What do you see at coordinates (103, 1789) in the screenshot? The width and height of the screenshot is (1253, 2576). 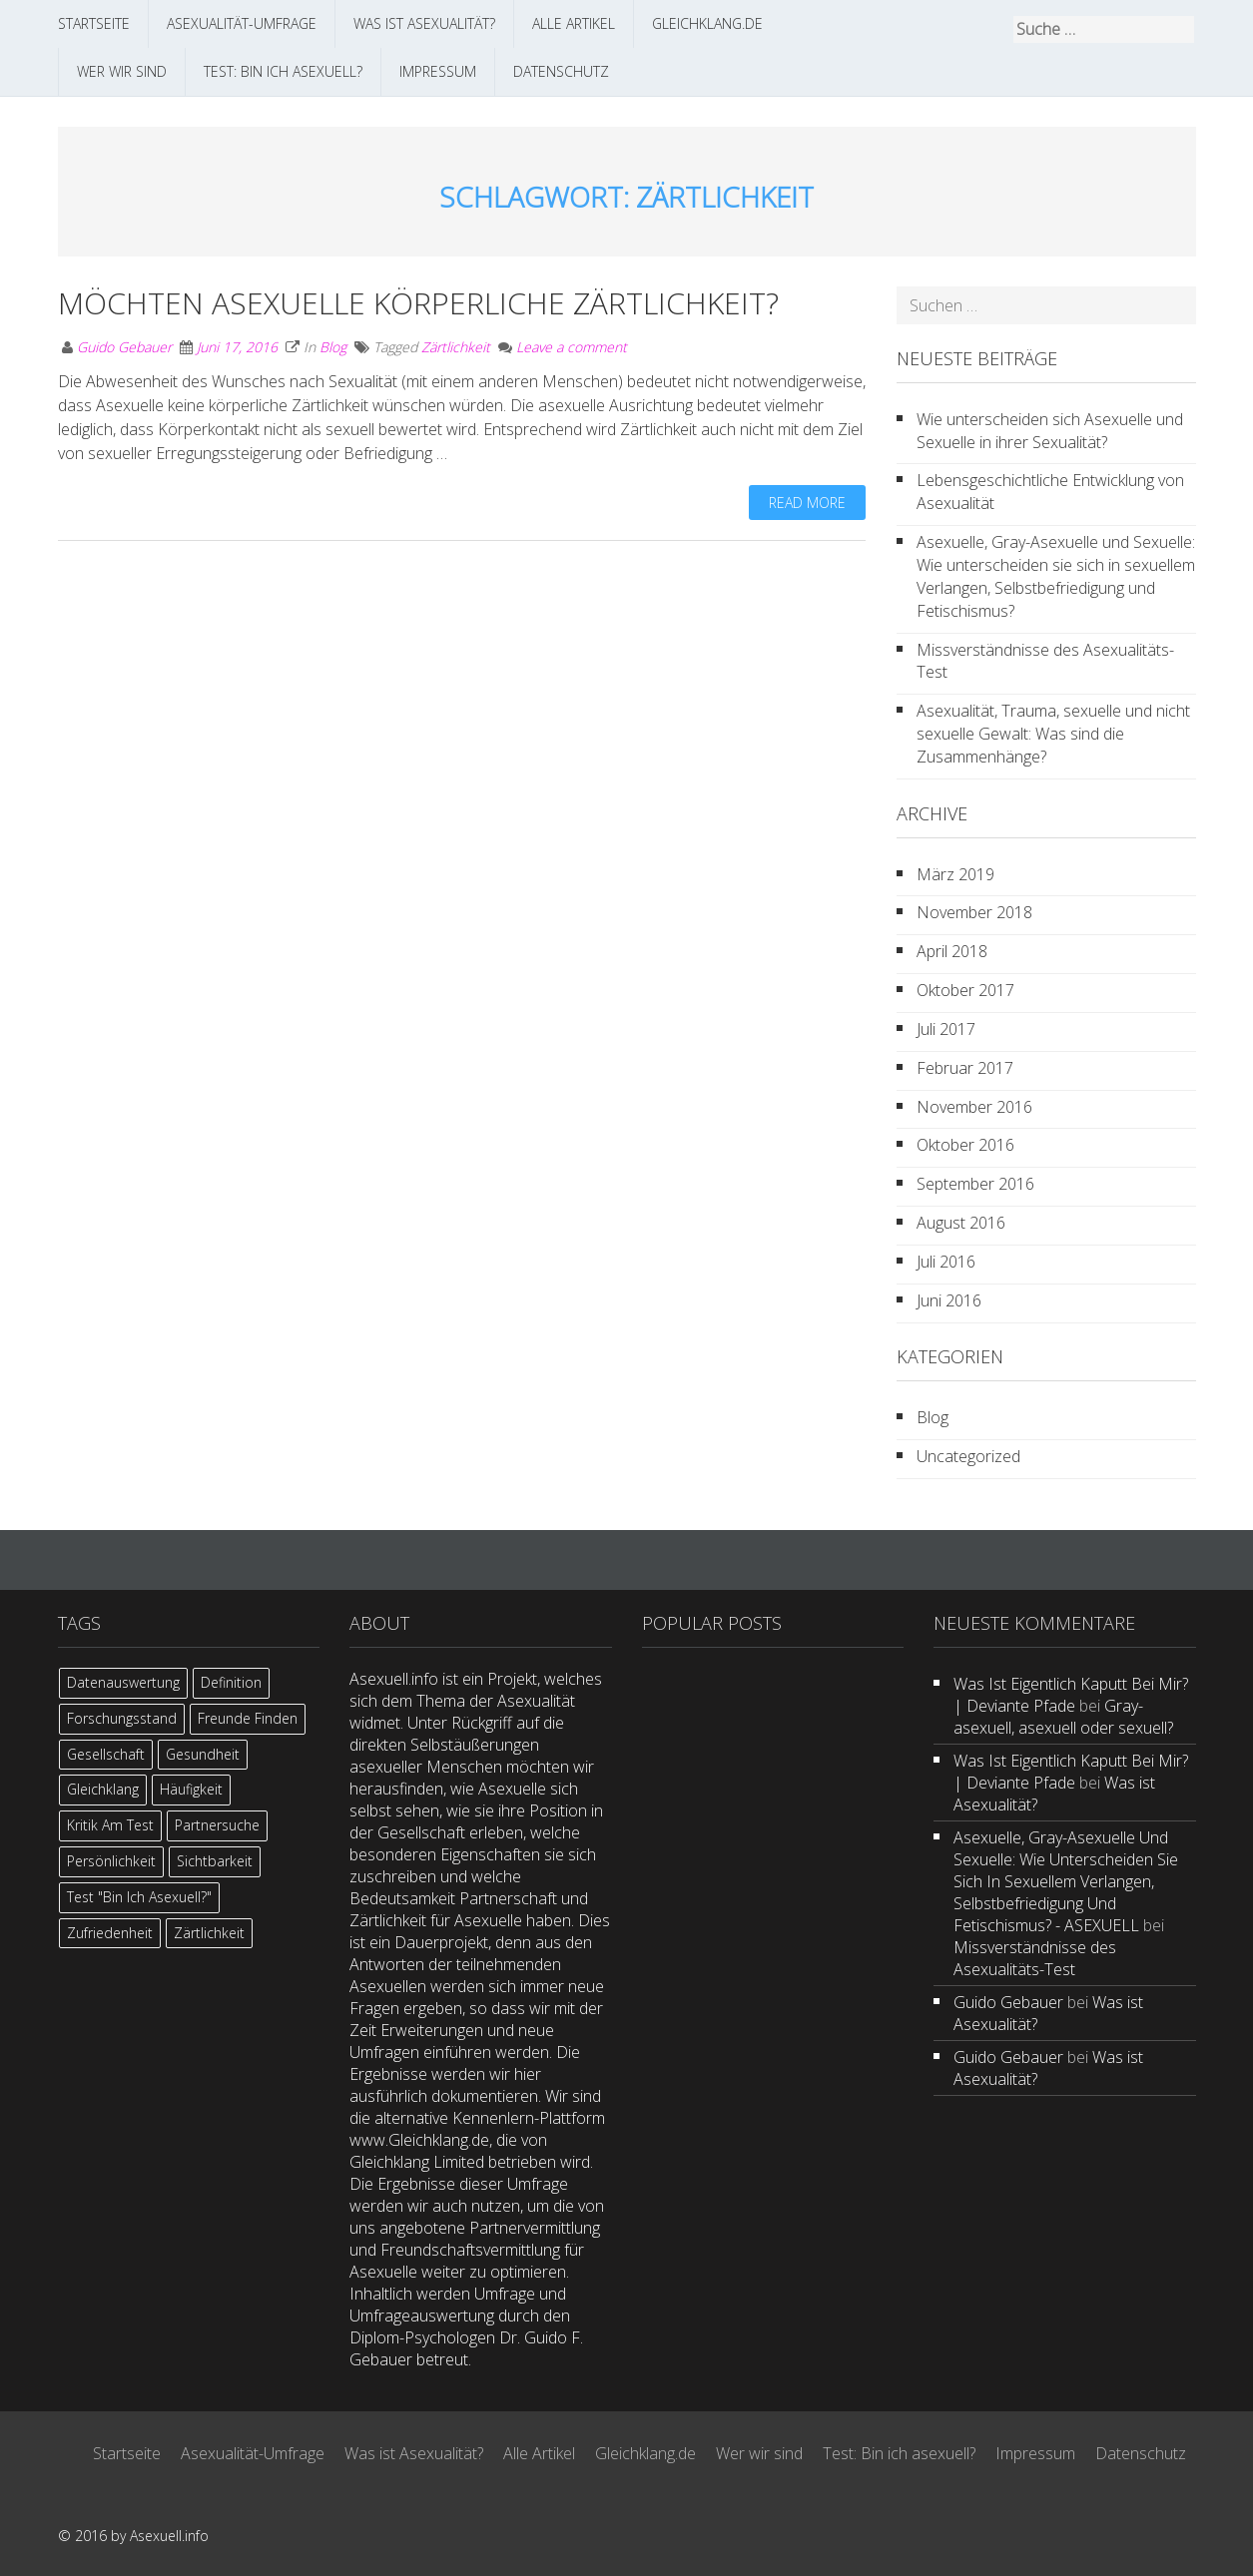 I see `Gleichklang` at bounding box center [103, 1789].